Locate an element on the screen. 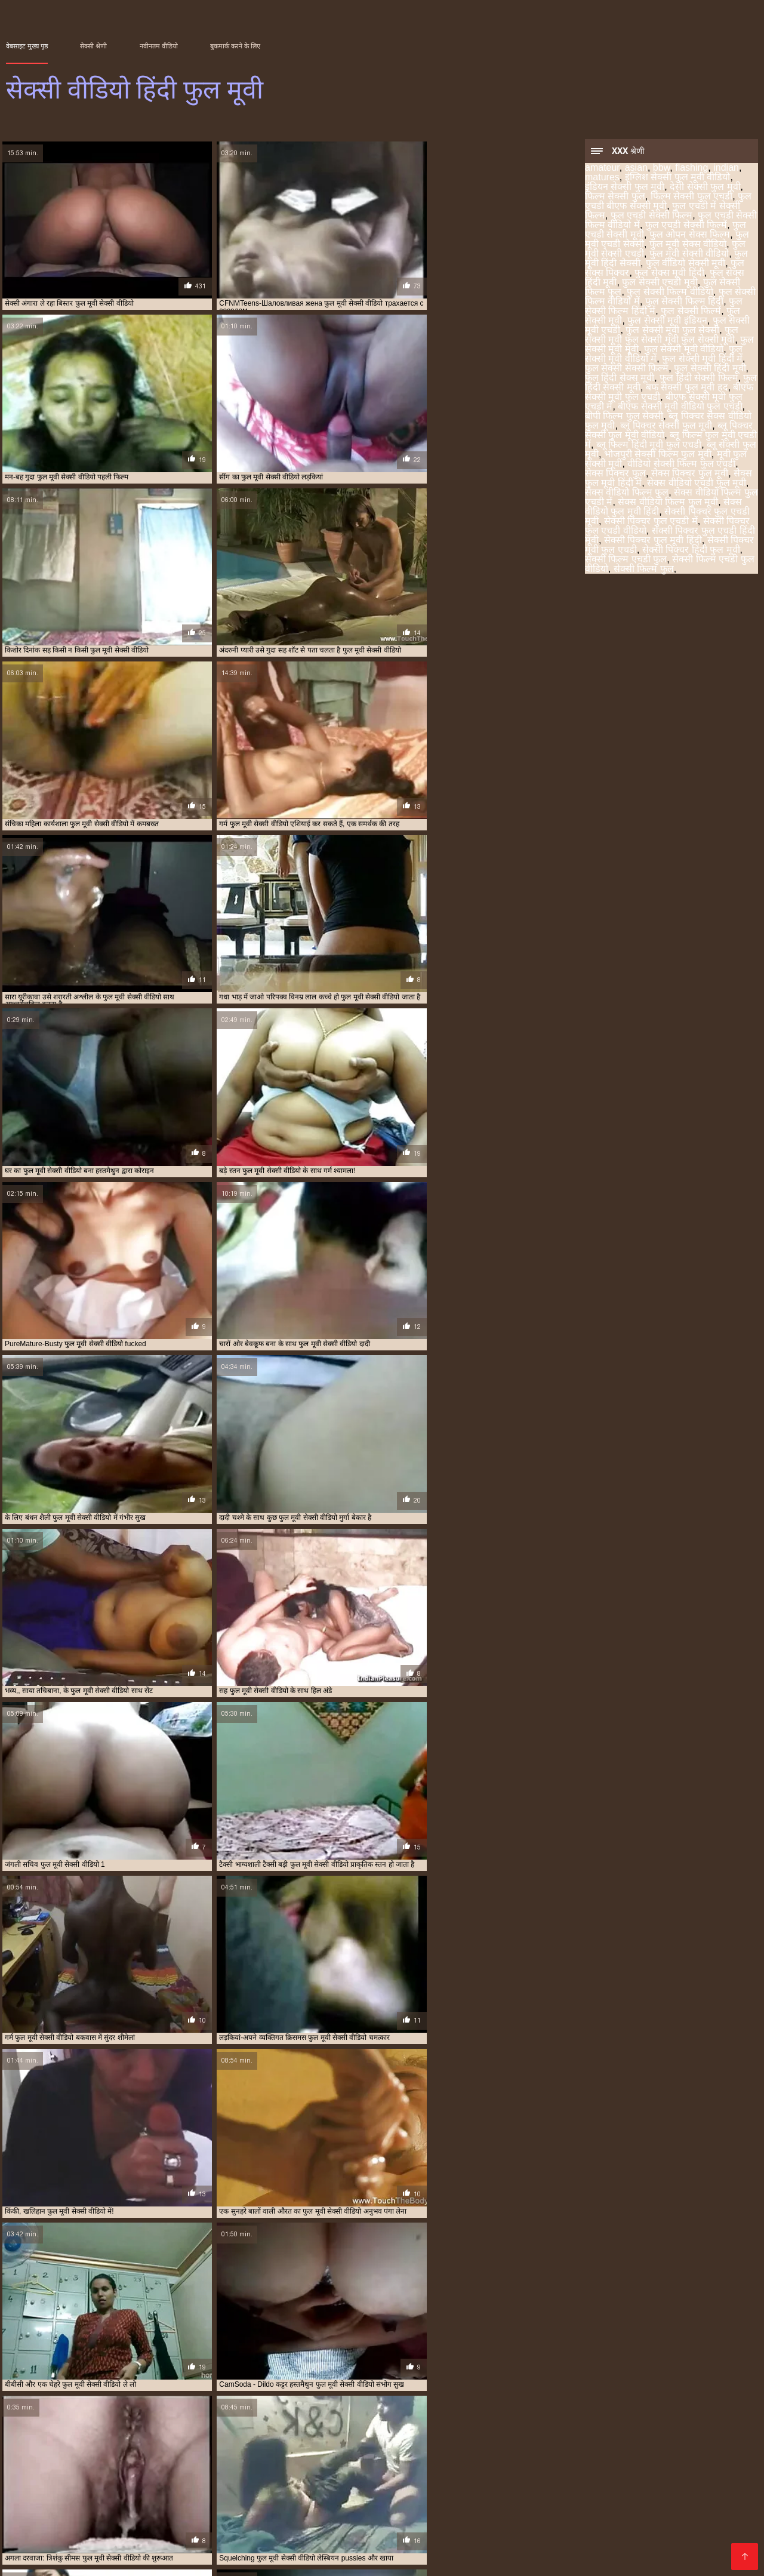 This screenshot has height=2576, width=764. सेक्सी पिक्चर हिंदी फुल मूवी is located at coordinates (691, 551).